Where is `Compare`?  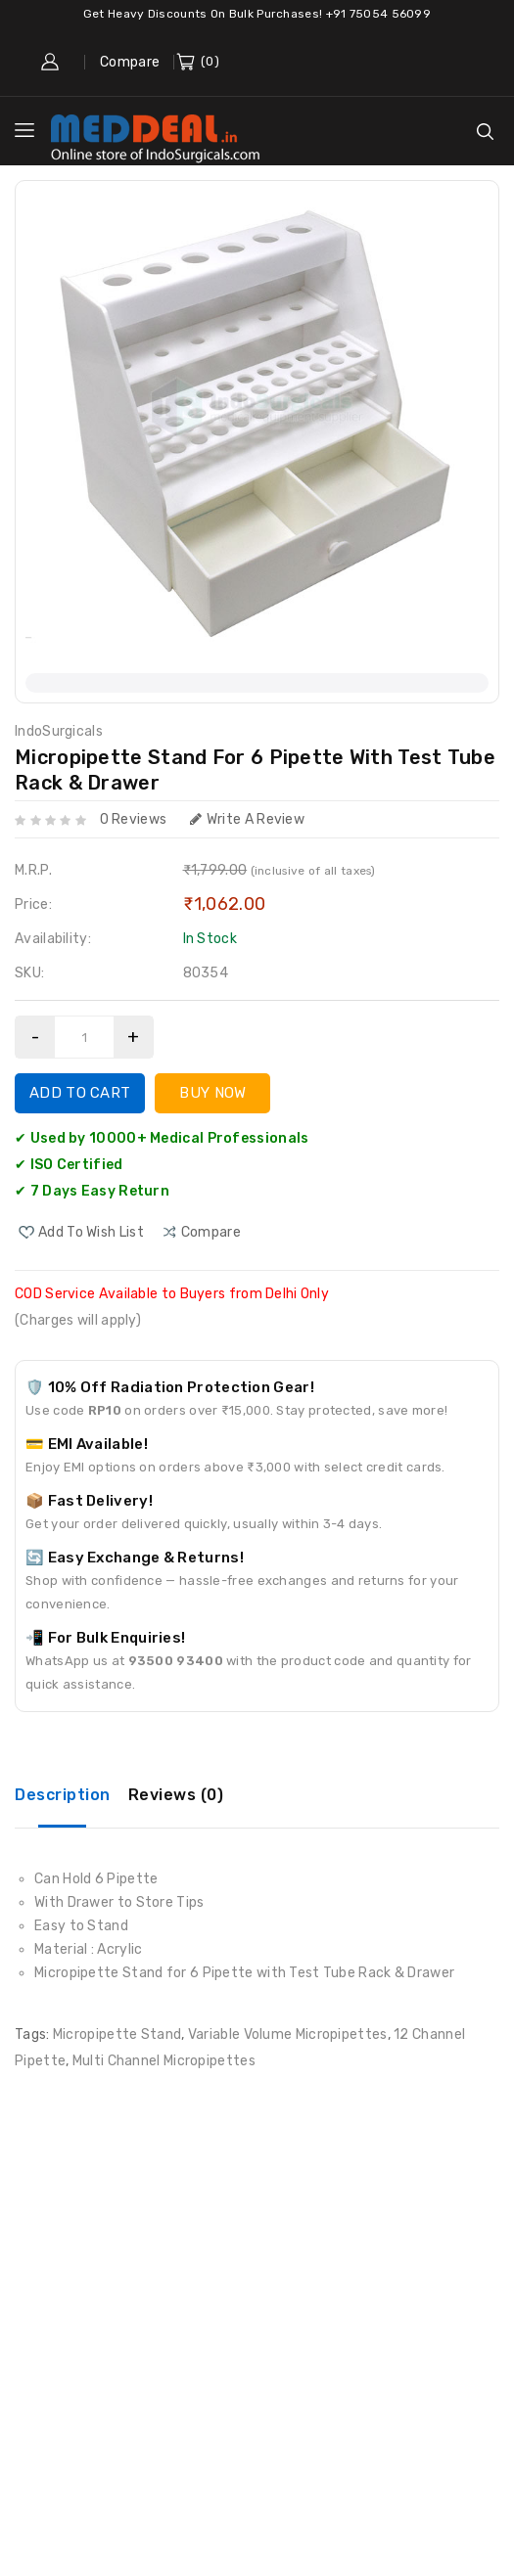
Compare is located at coordinates (130, 62).